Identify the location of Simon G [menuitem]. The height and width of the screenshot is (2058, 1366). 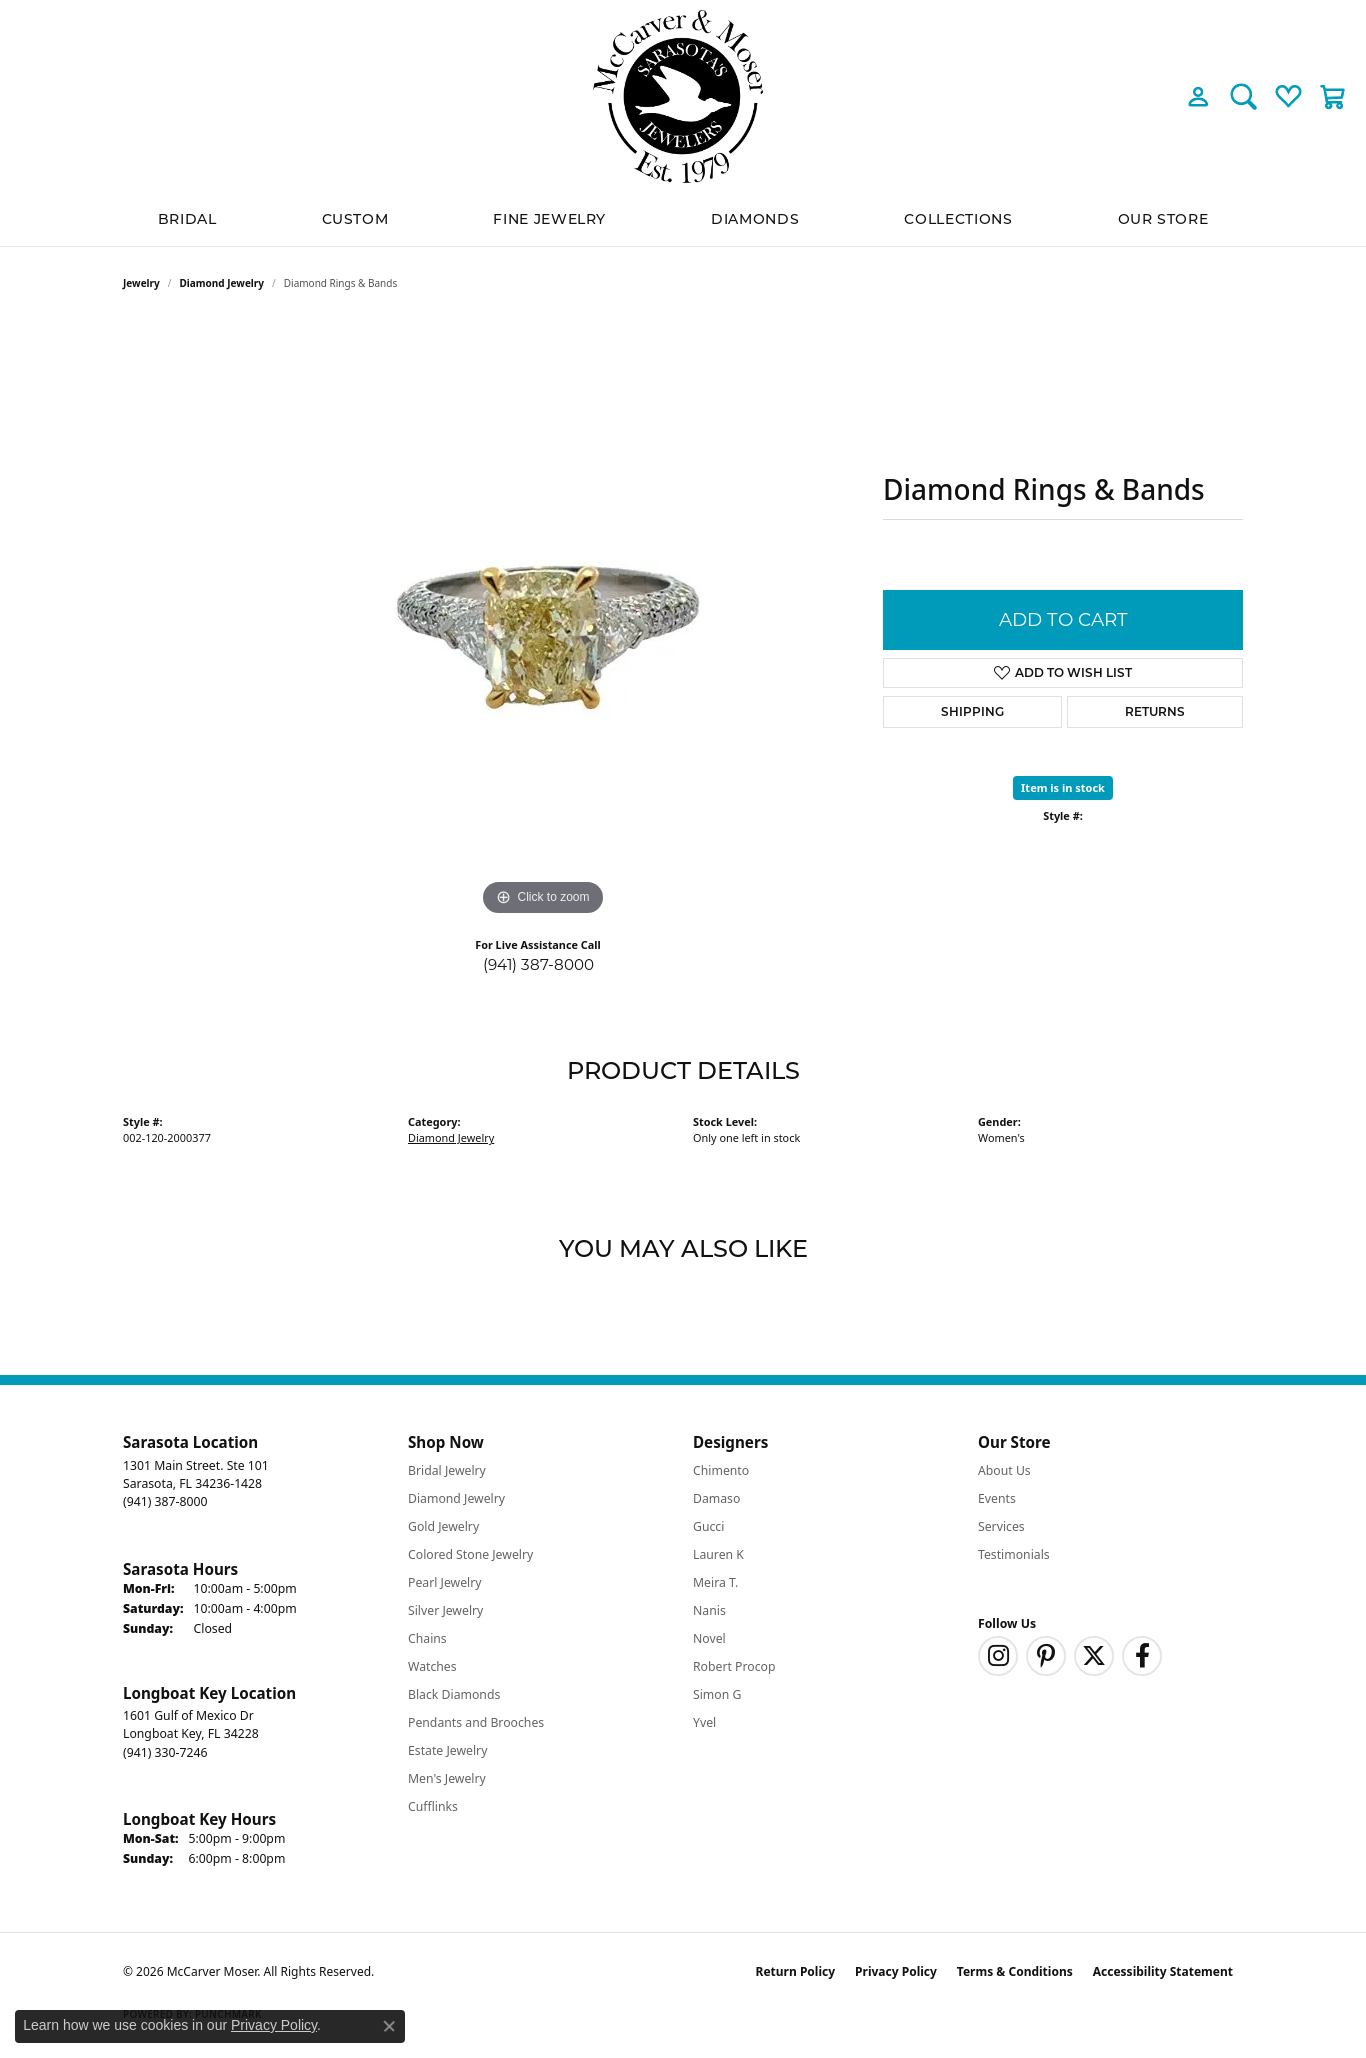
(717, 1694).